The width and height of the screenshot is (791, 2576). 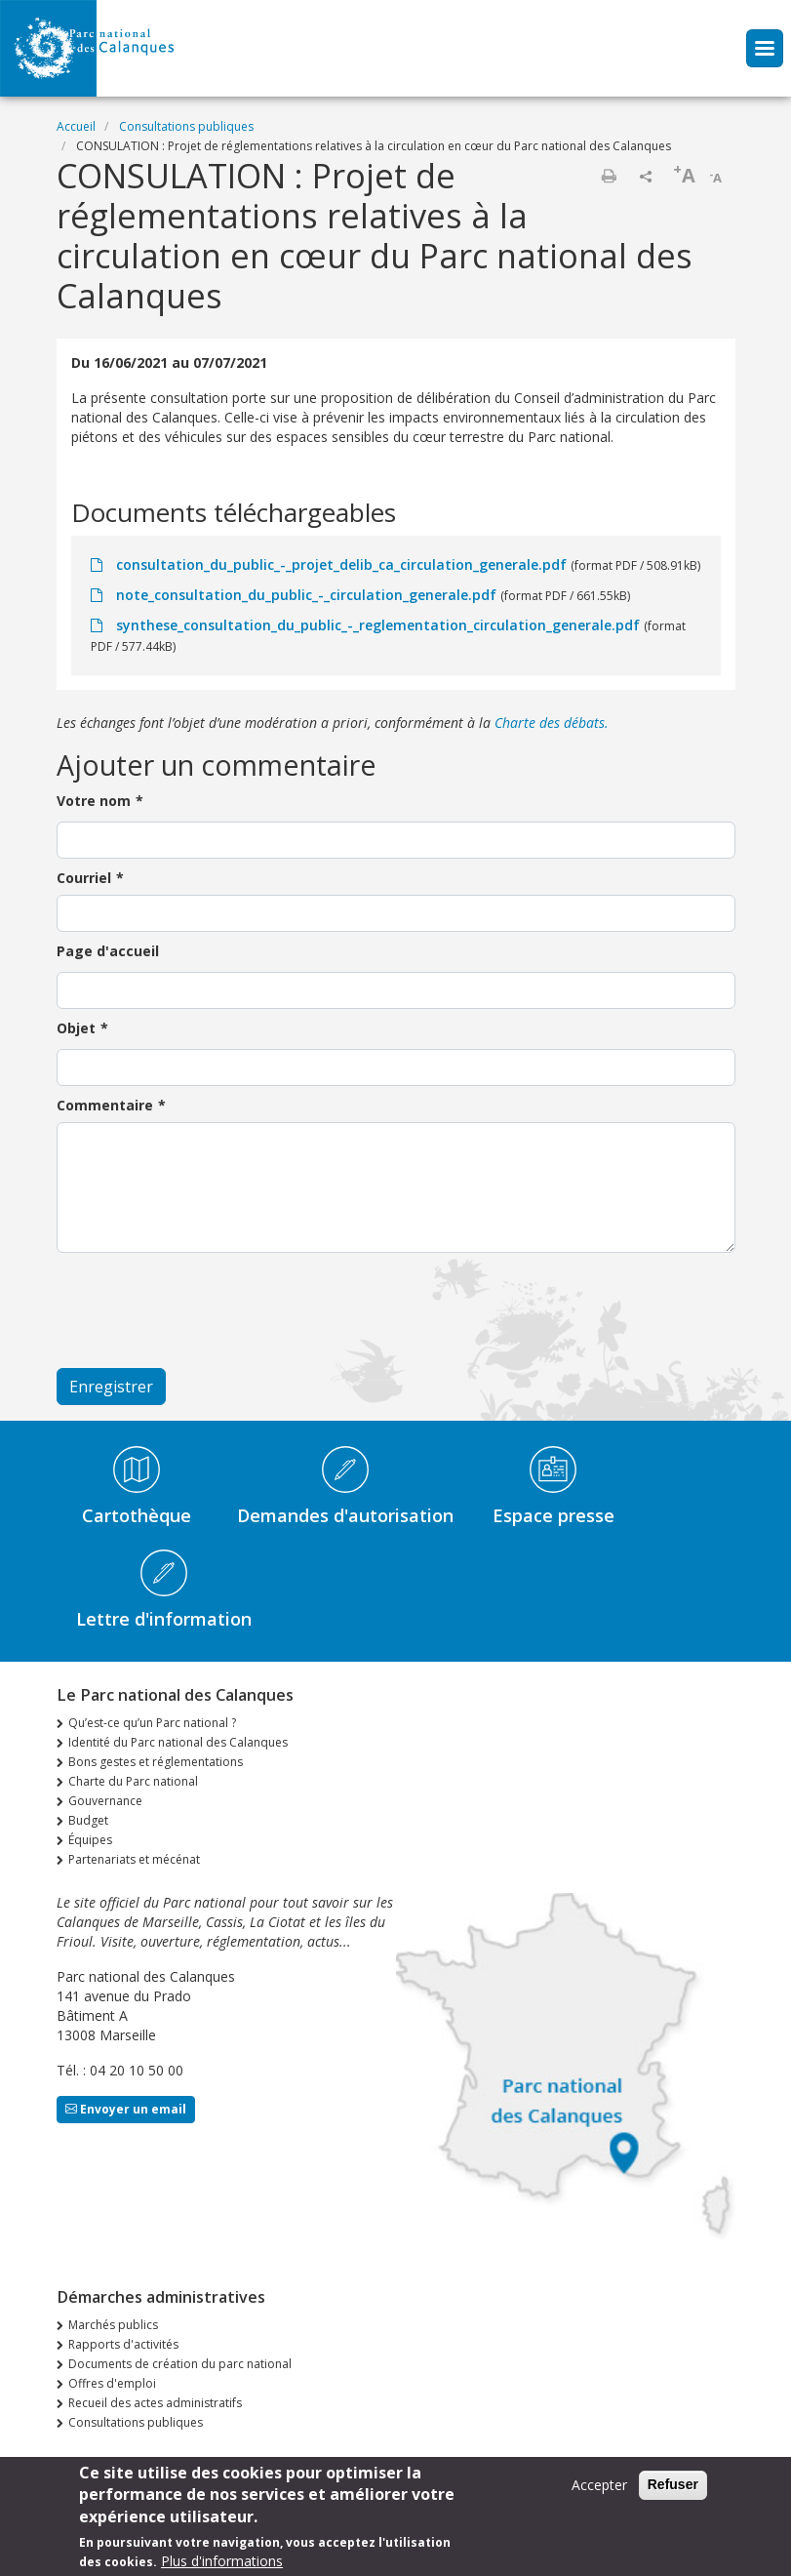 What do you see at coordinates (205, 1310) in the screenshot?
I see `[presentation]` at bounding box center [205, 1310].